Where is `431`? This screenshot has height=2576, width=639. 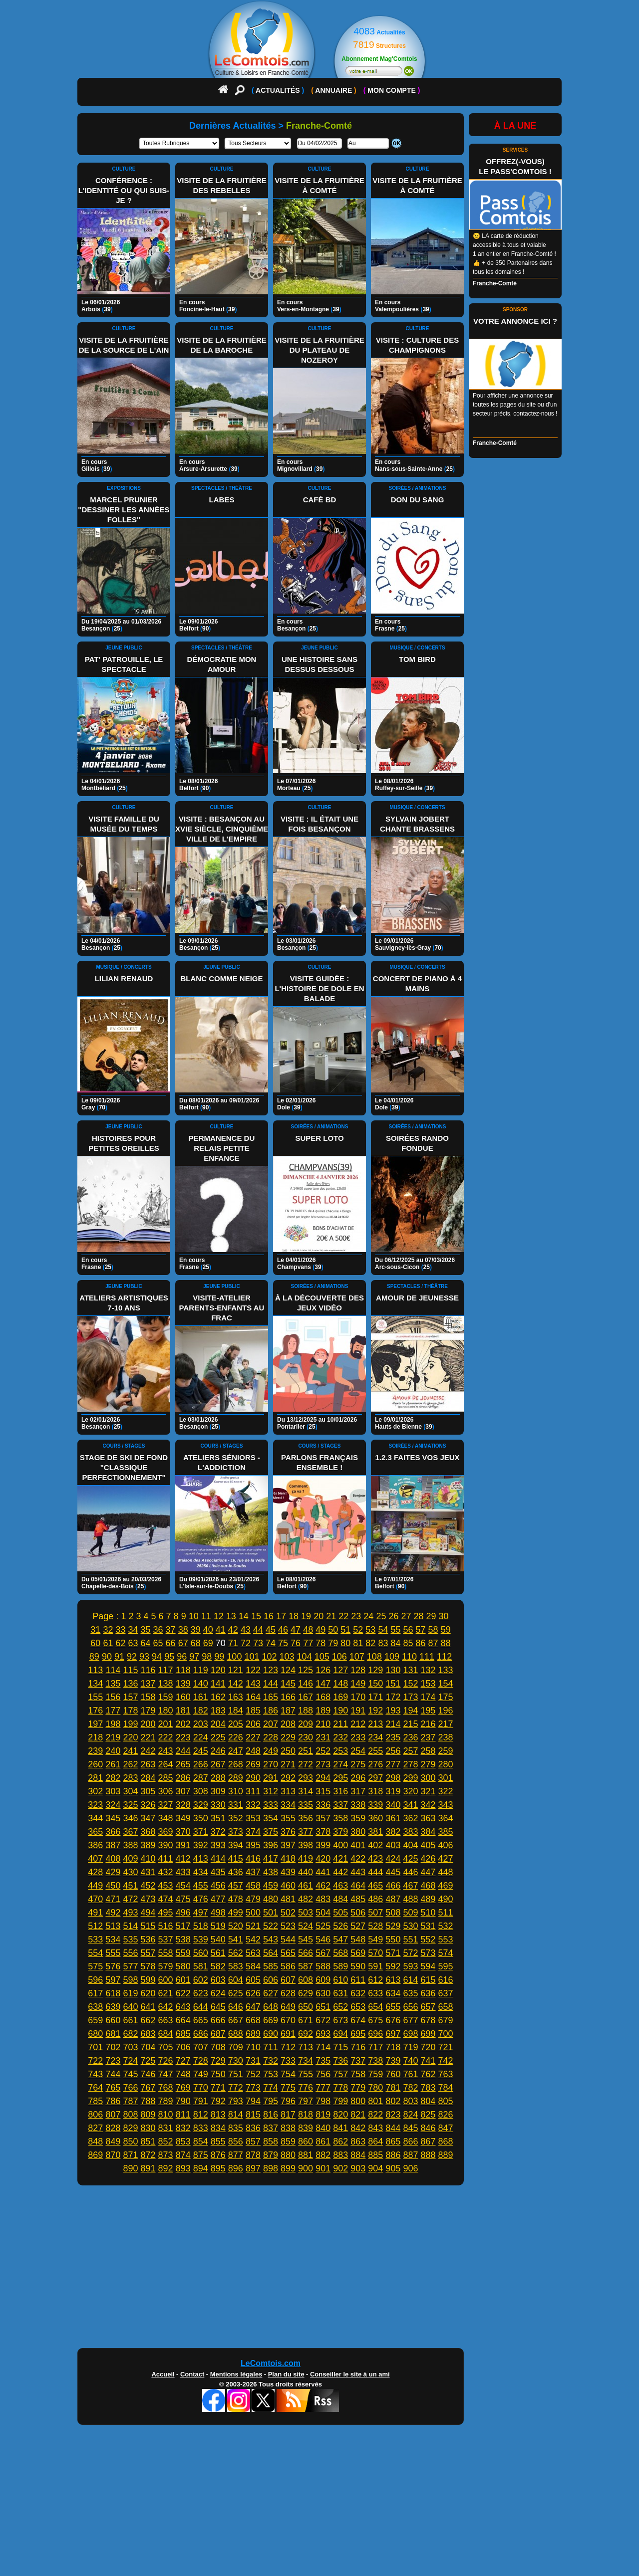
431 is located at coordinates (148, 1872).